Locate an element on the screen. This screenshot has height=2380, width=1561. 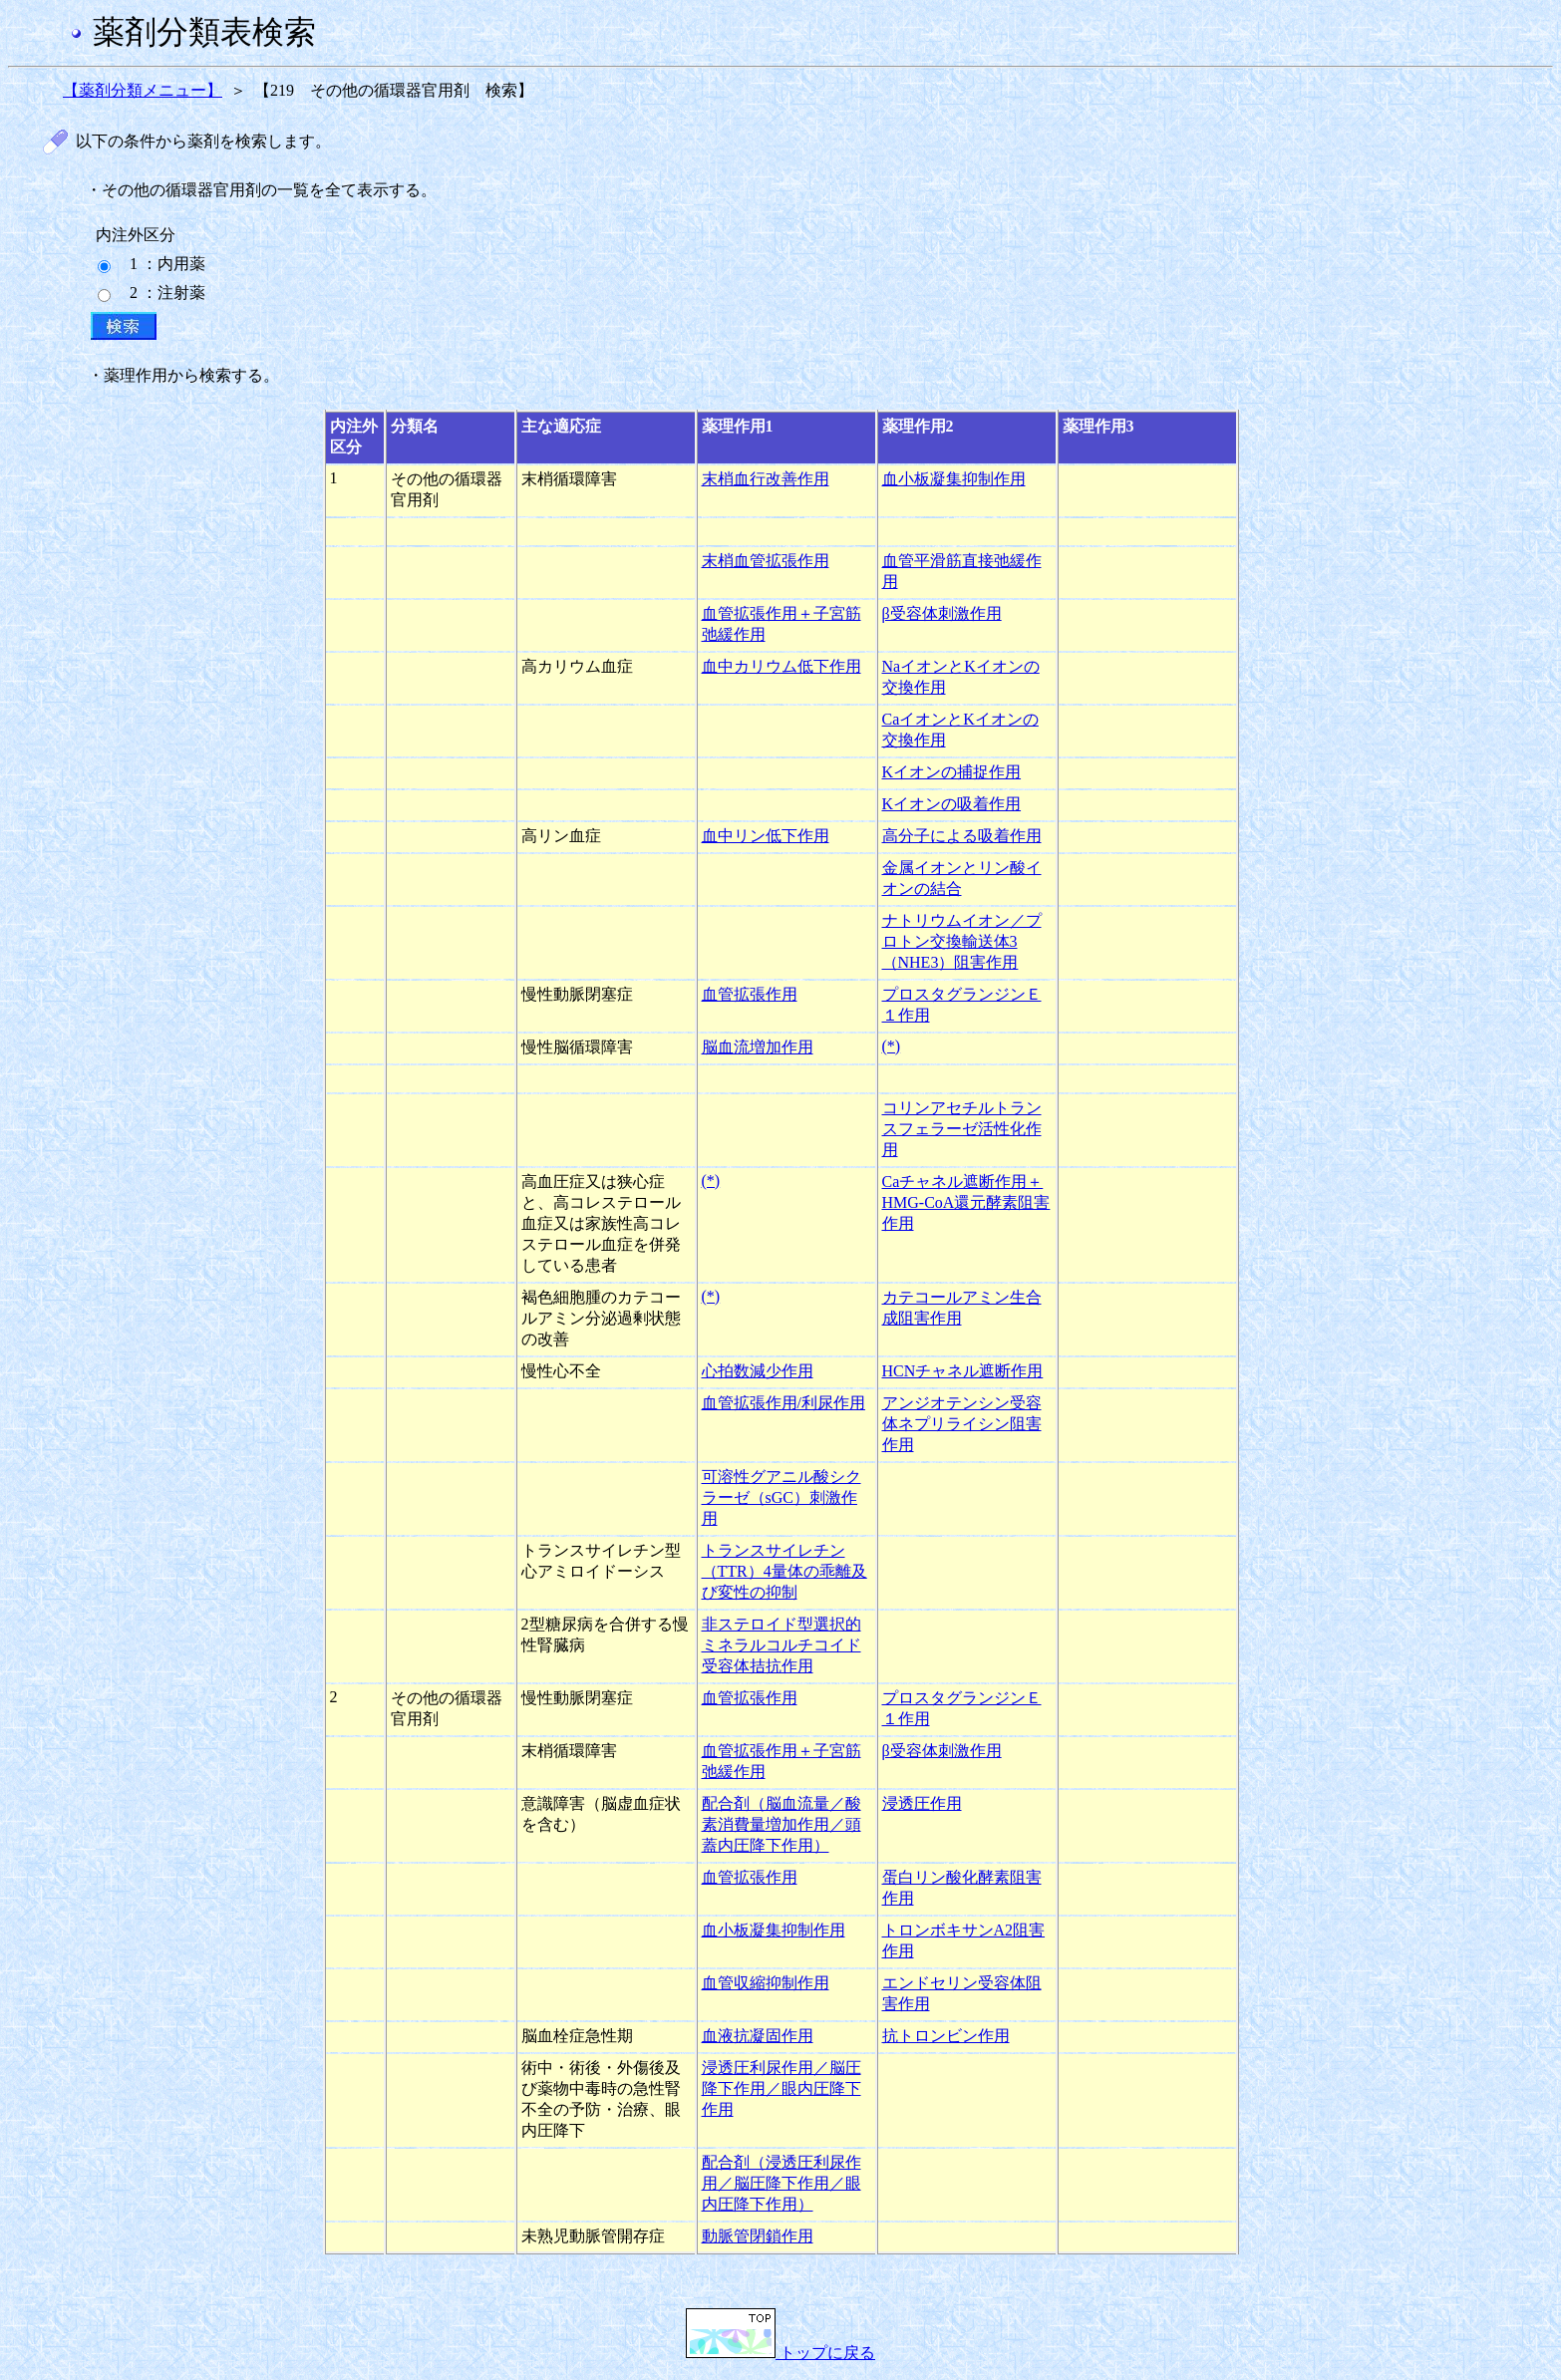
浸透圧利尿作用／脳圧降下作用／眼内圧降下作用 is located at coordinates (781, 2088).